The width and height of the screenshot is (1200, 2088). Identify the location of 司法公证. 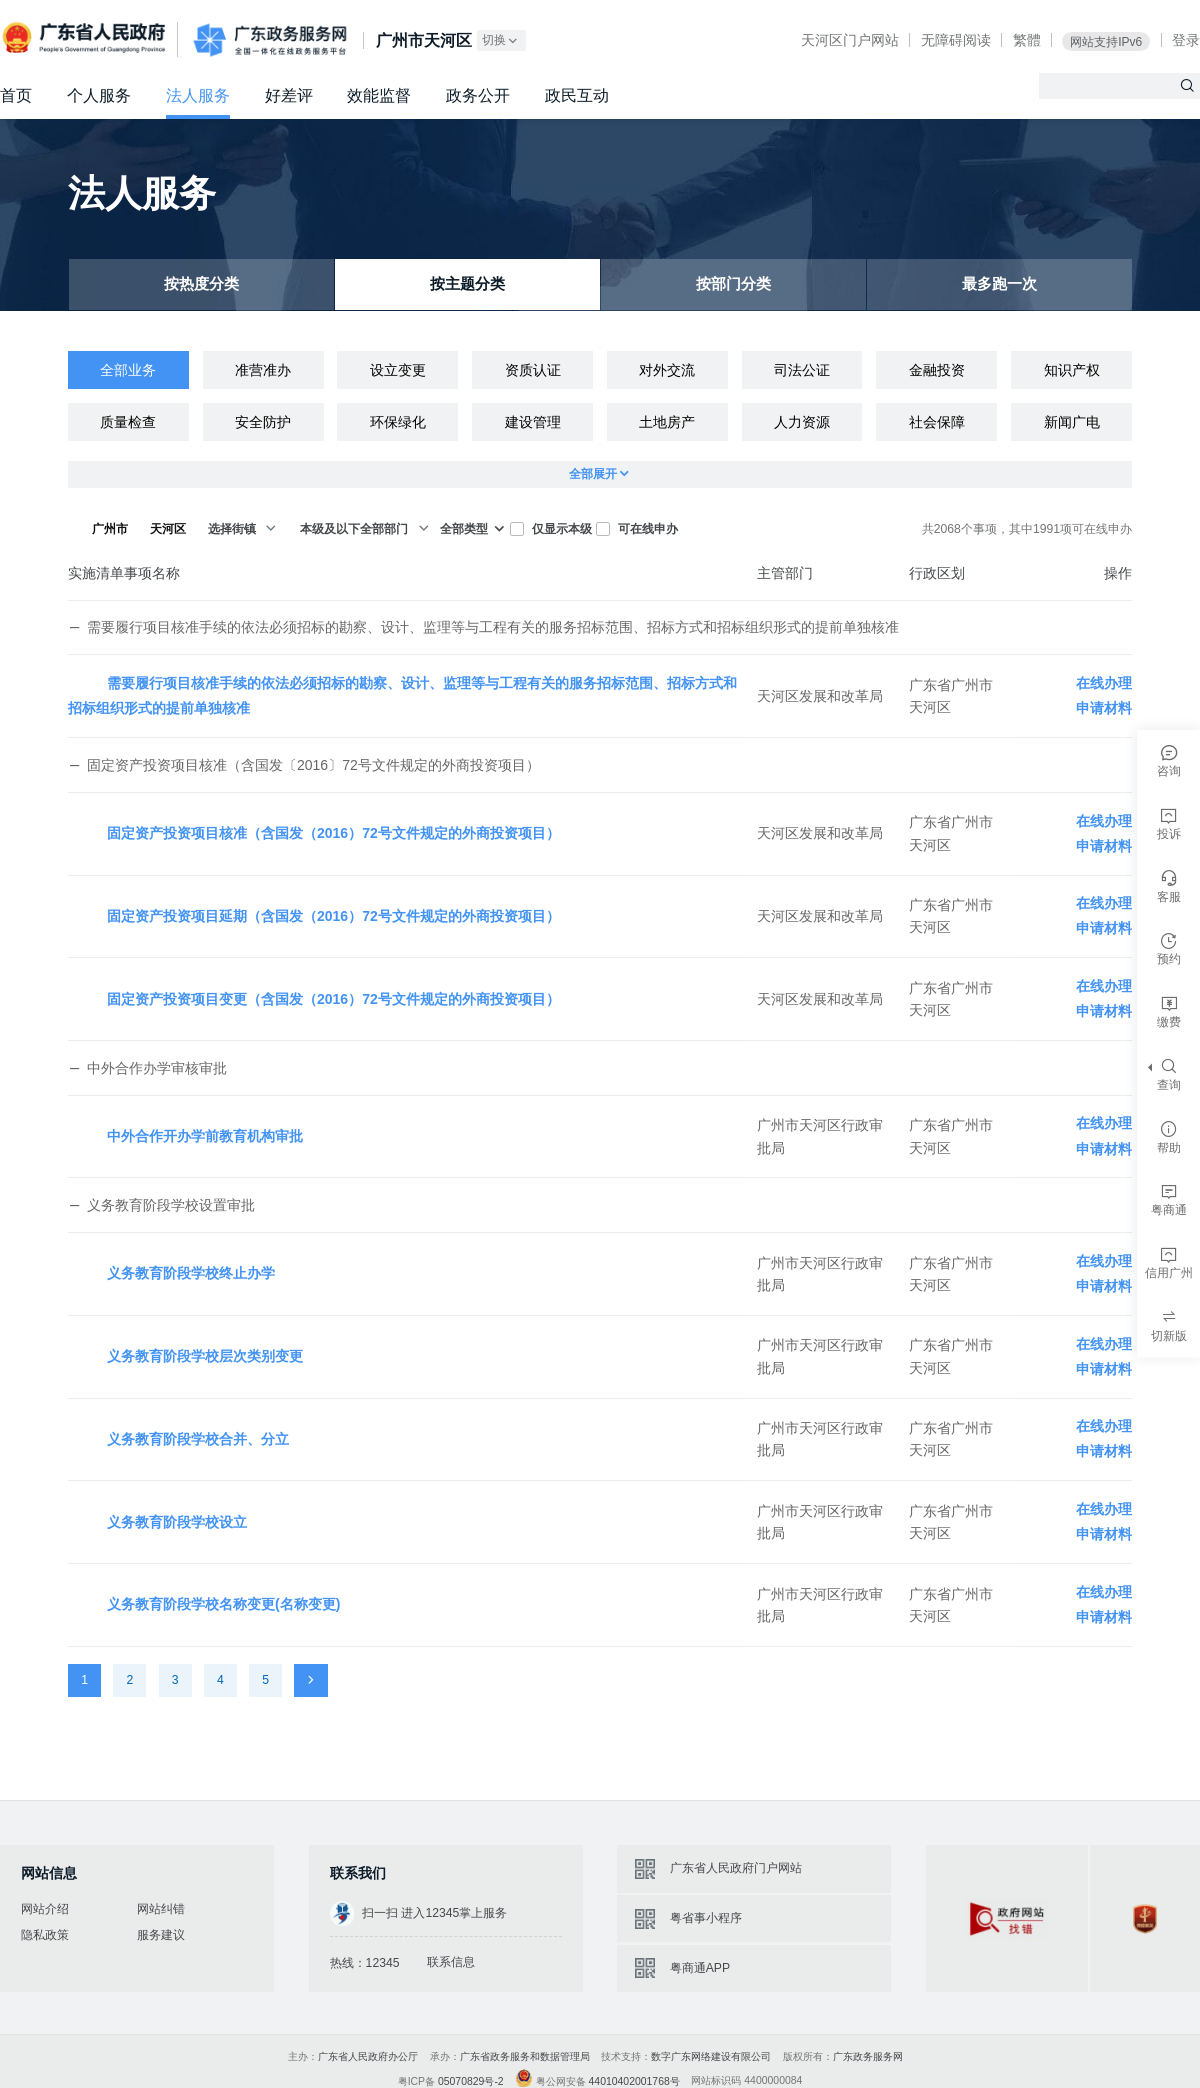
(802, 370).